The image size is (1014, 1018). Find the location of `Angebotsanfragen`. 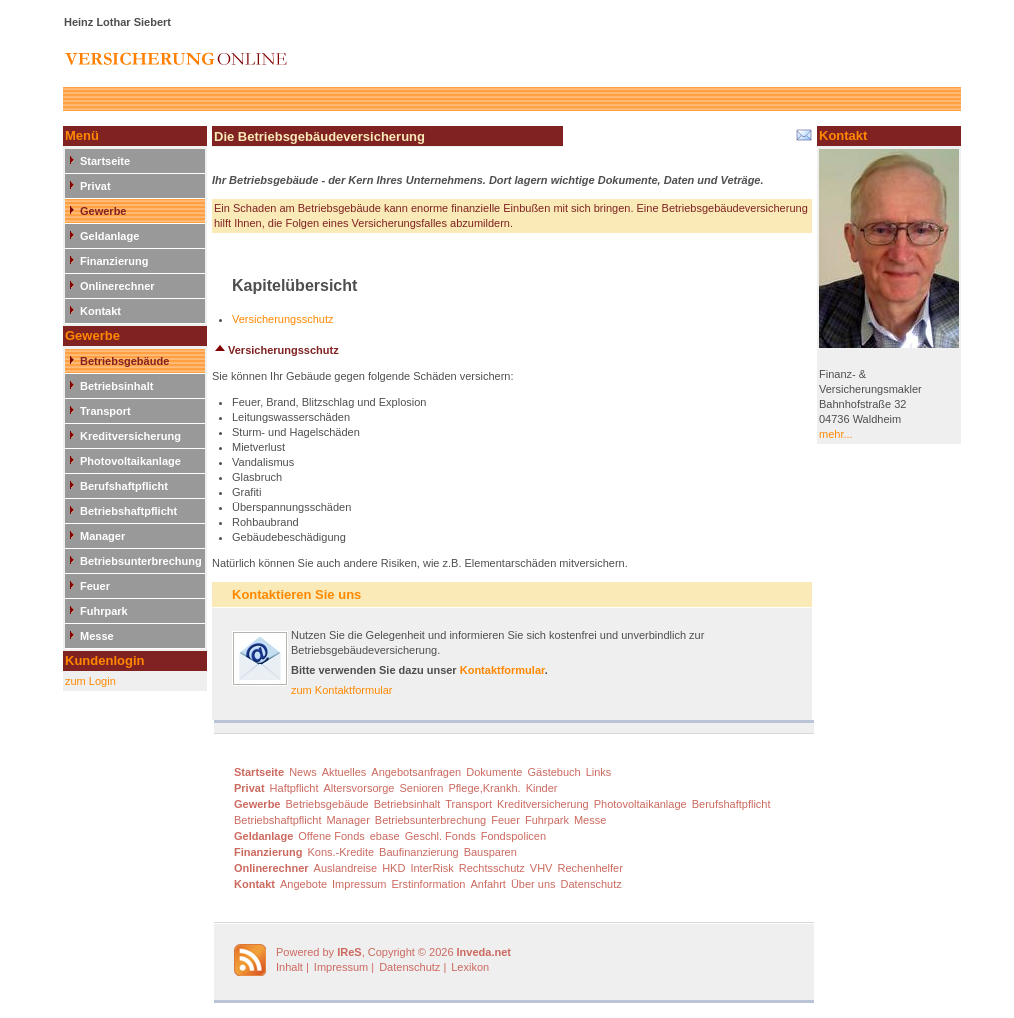

Angebotsanfragen is located at coordinates (416, 772).